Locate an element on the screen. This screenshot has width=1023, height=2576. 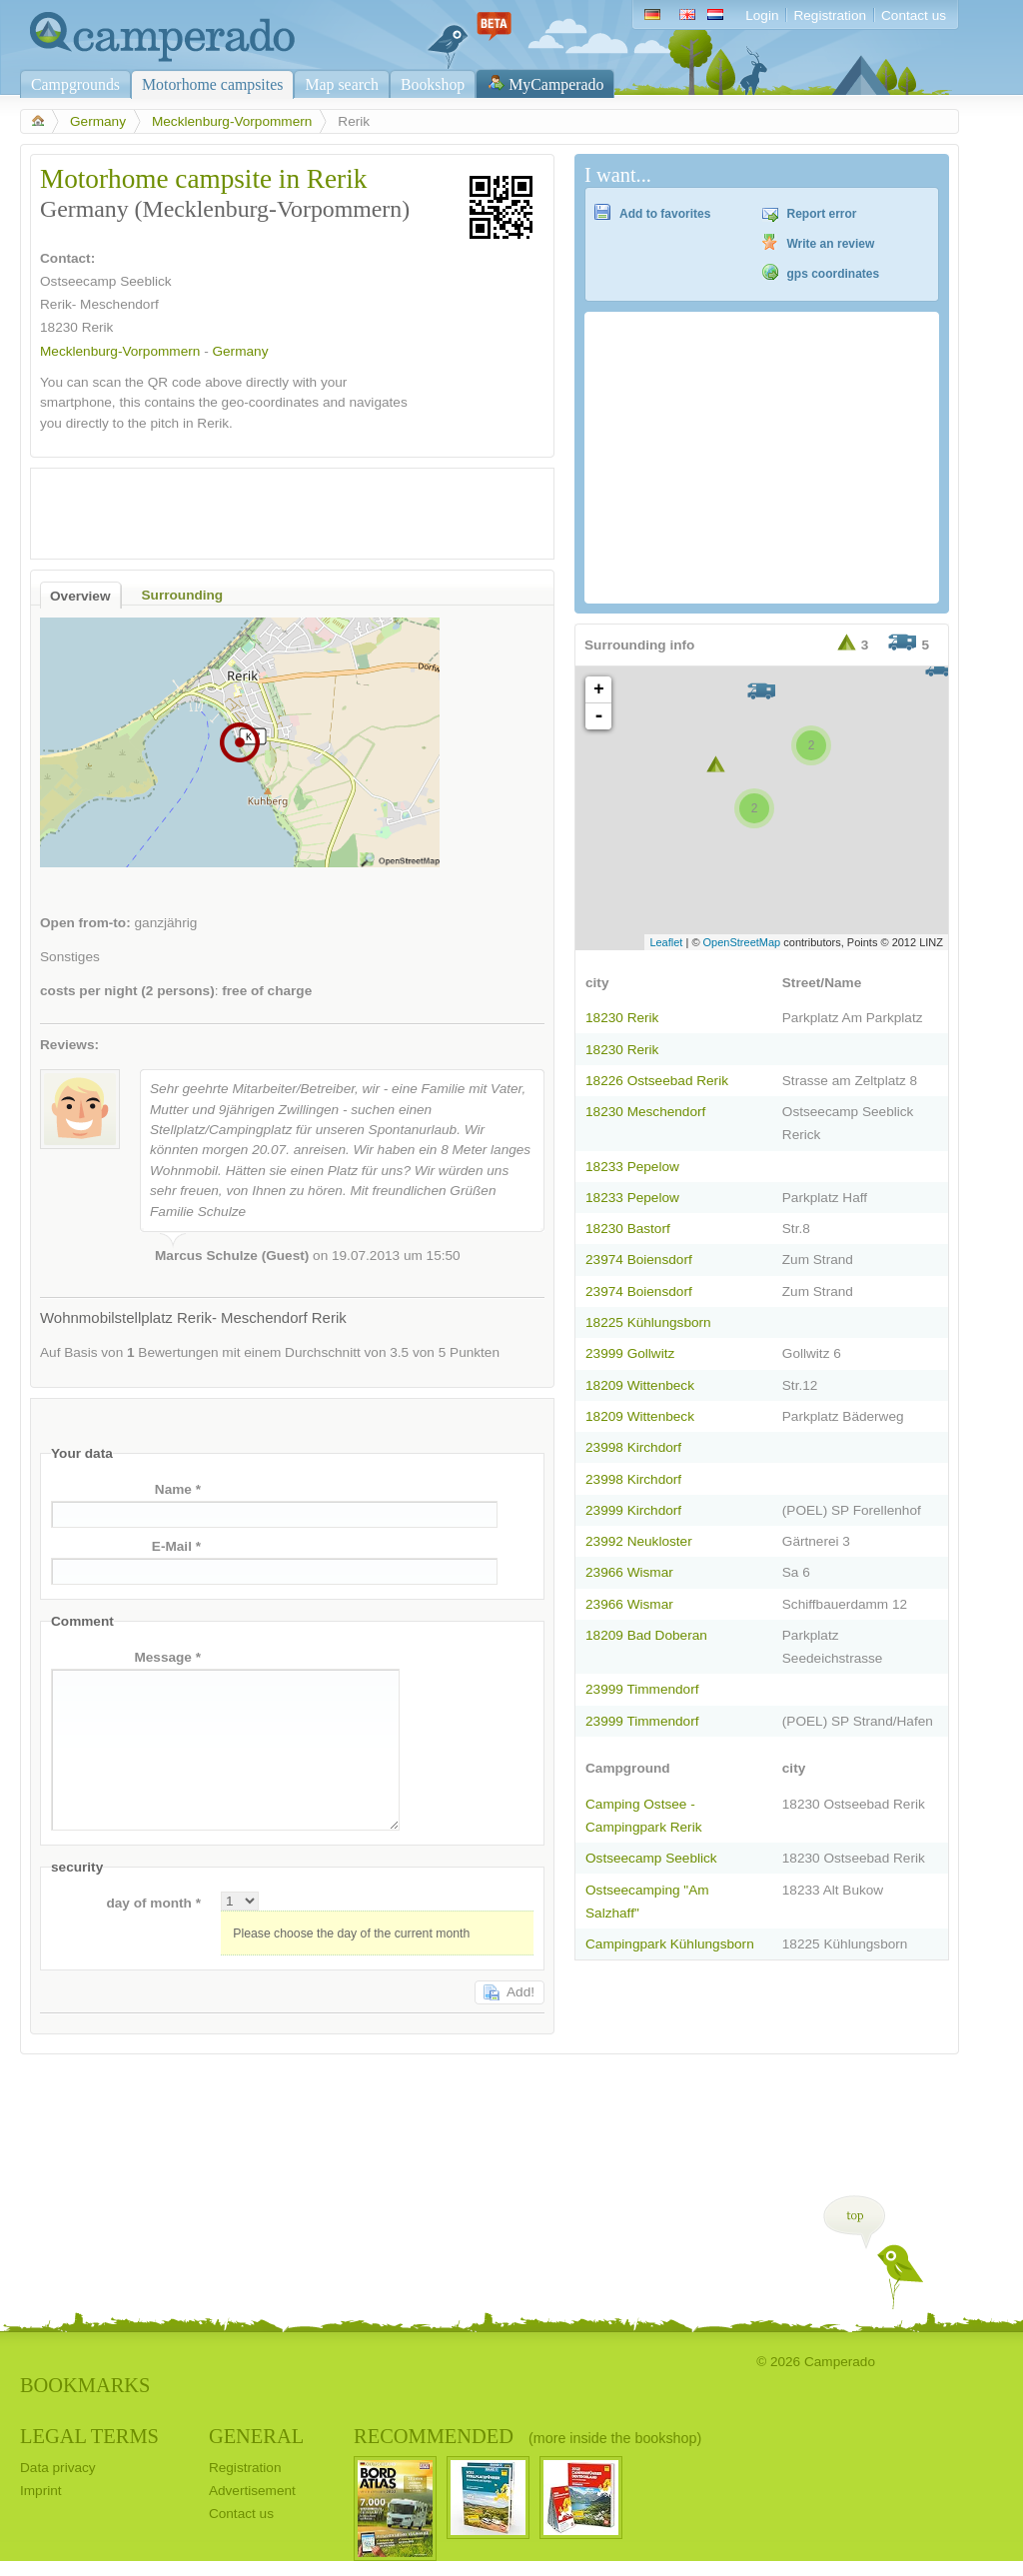
23999 Kirchdorf is located at coordinates (633, 1510).